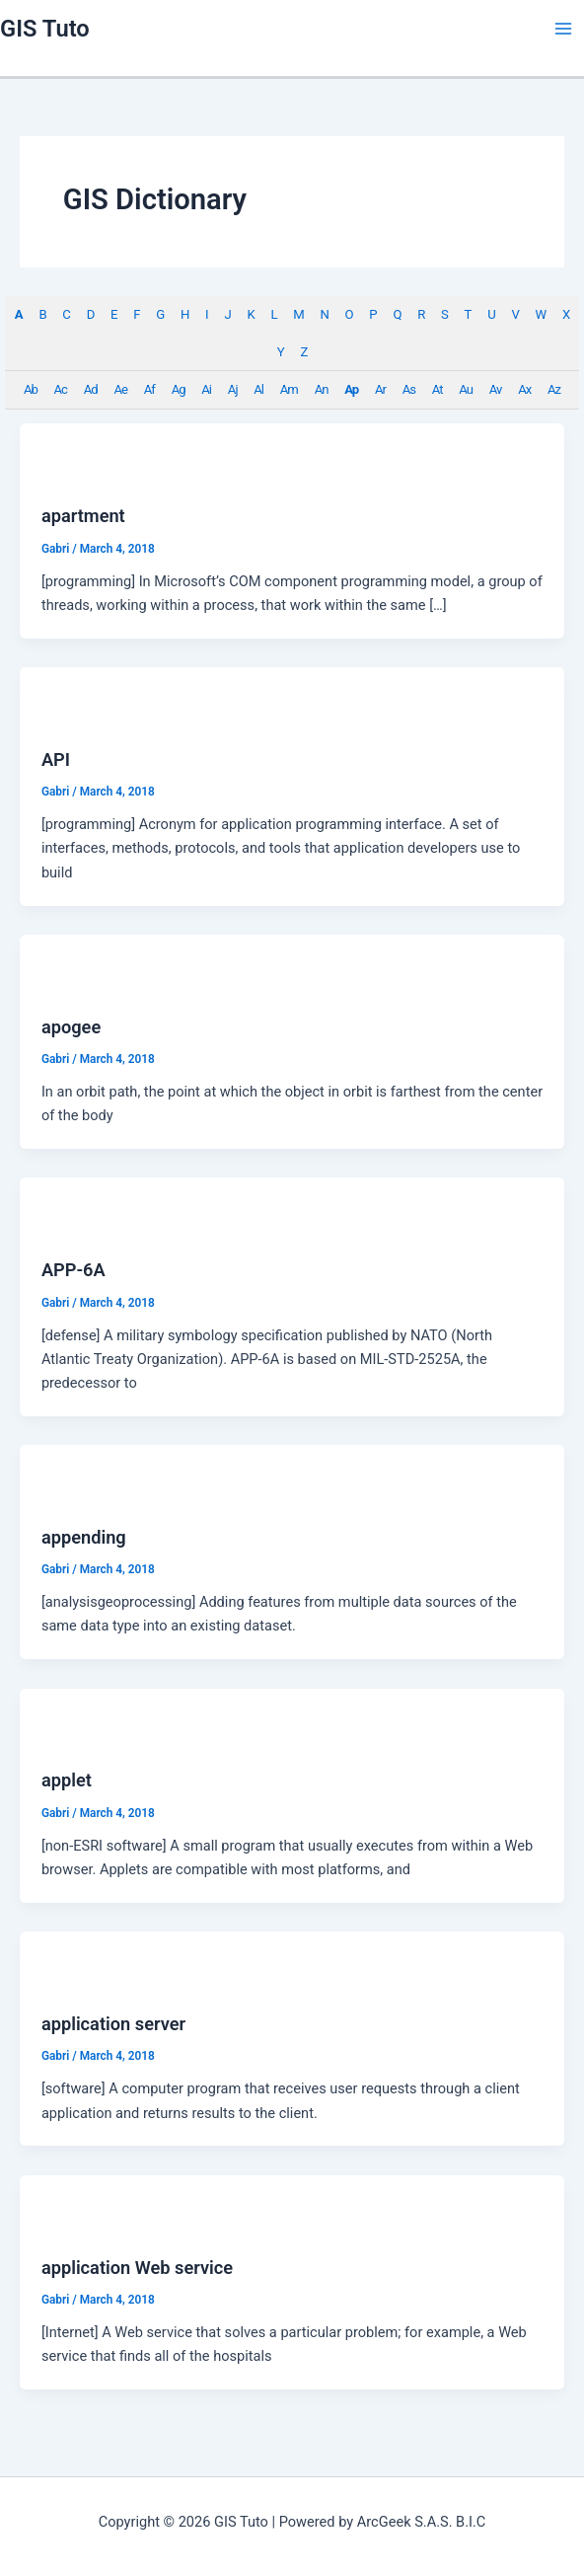 This screenshot has height=2576, width=584. Describe the element at coordinates (113, 2023) in the screenshot. I see `application server` at that location.